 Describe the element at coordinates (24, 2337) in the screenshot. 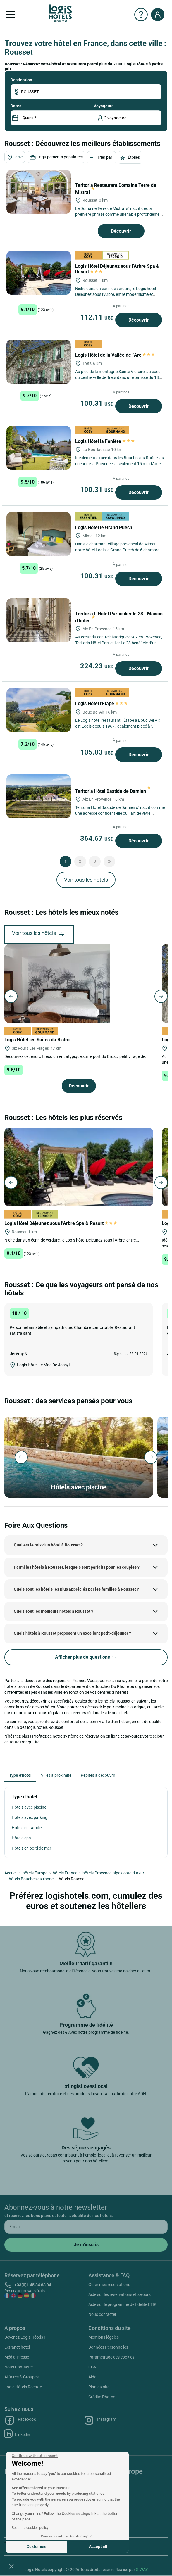

I see `Devenez Logis Hôtels !` at that location.